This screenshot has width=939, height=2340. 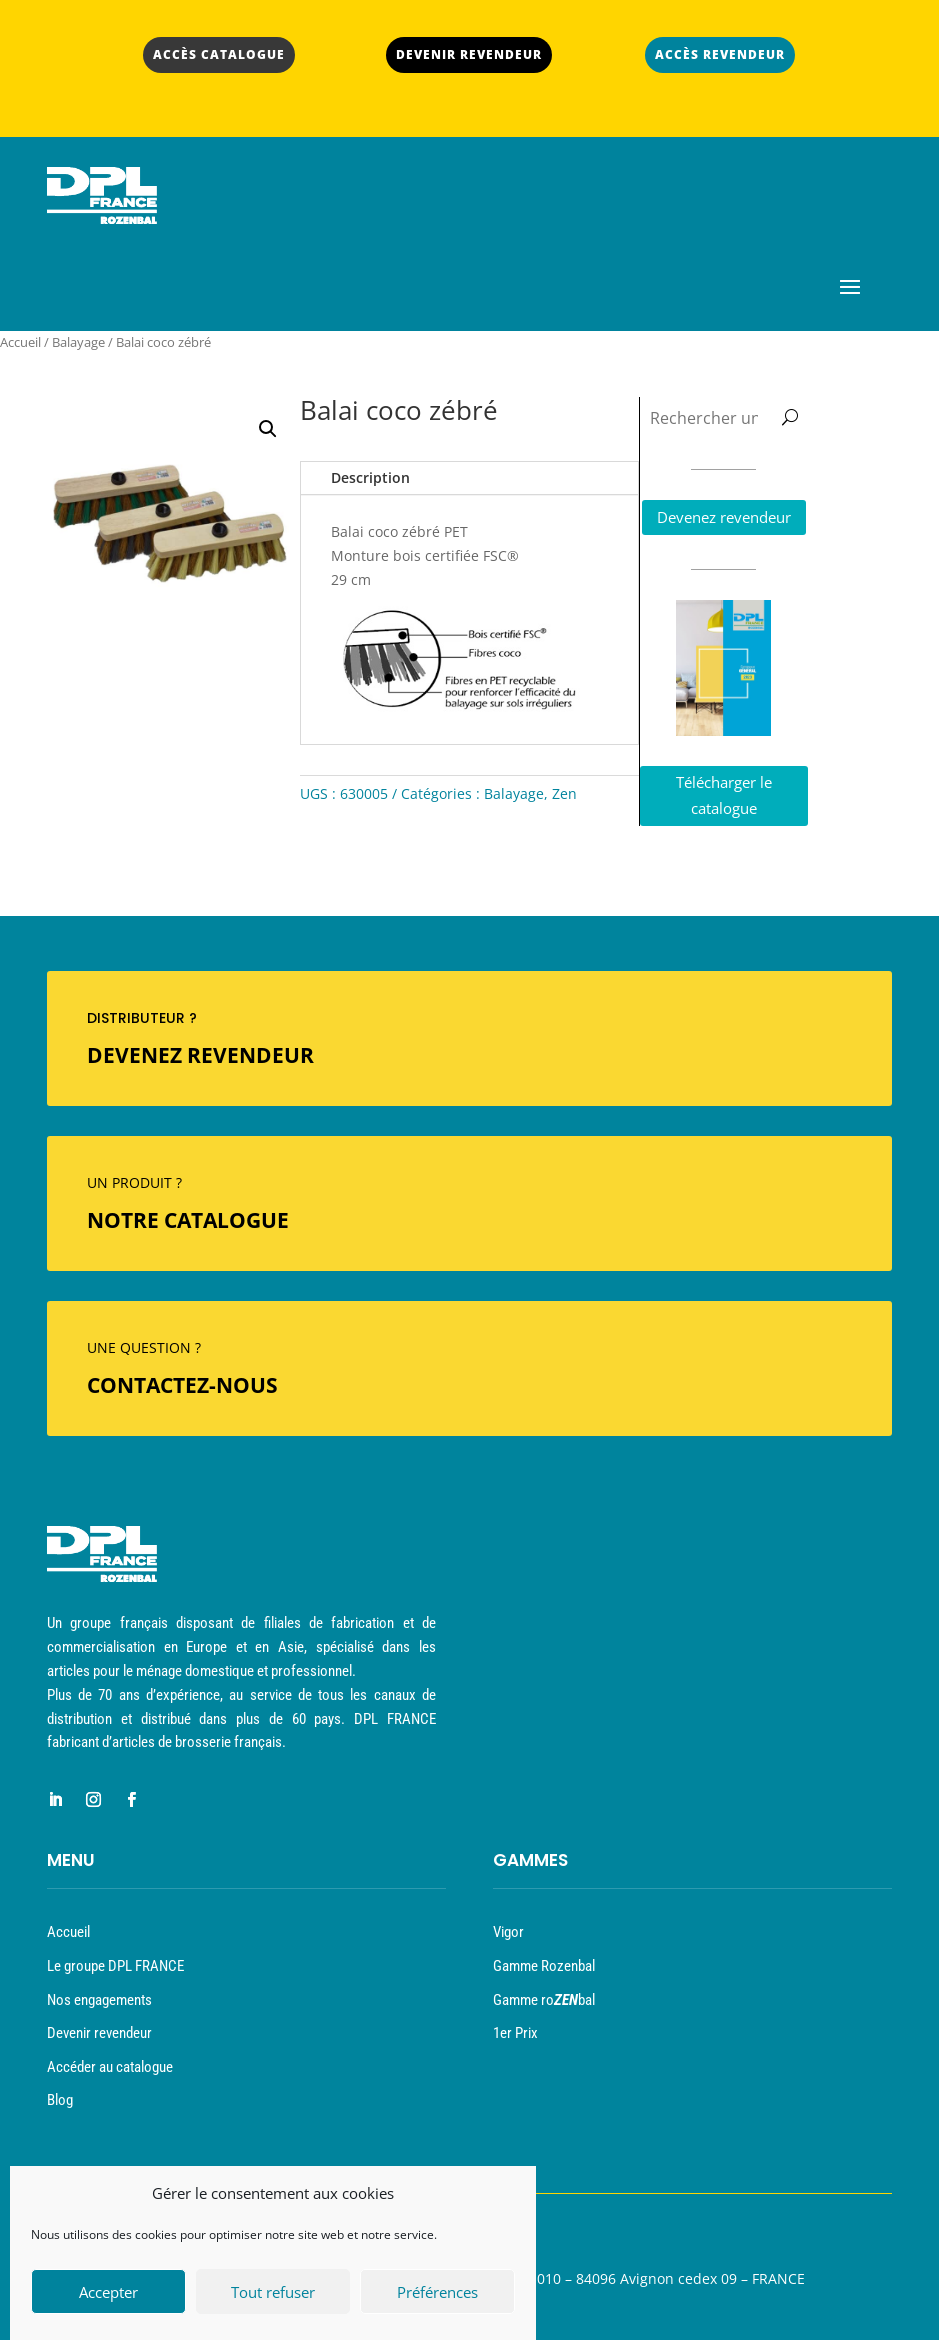 I want to click on Accéder au catalogue, so click(x=110, y=2067).